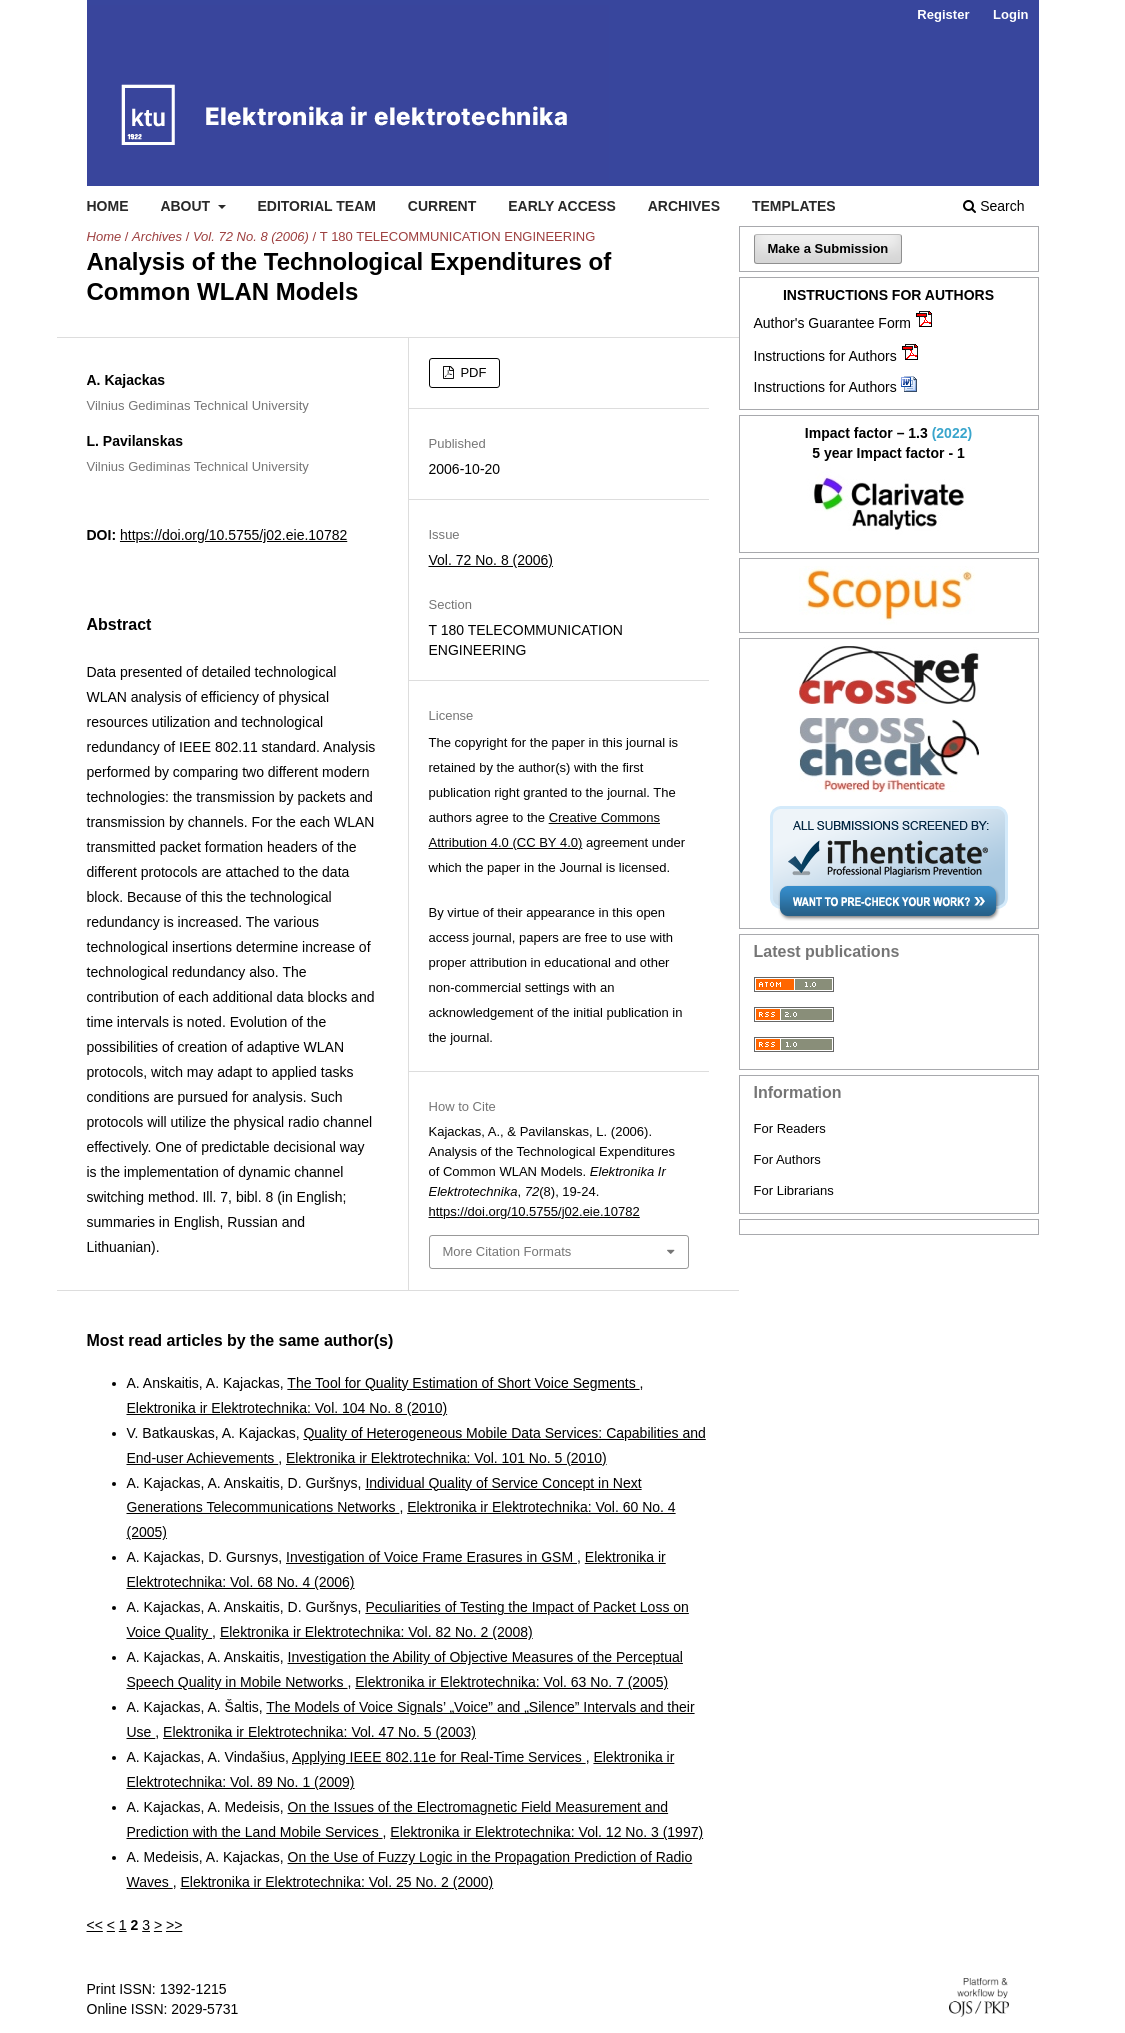 Image resolution: width=1125 pixels, height=2033 pixels. What do you see at coordinates (684, 206) in the screenshot?
I see `Archives` at bounding box center [684, 206].